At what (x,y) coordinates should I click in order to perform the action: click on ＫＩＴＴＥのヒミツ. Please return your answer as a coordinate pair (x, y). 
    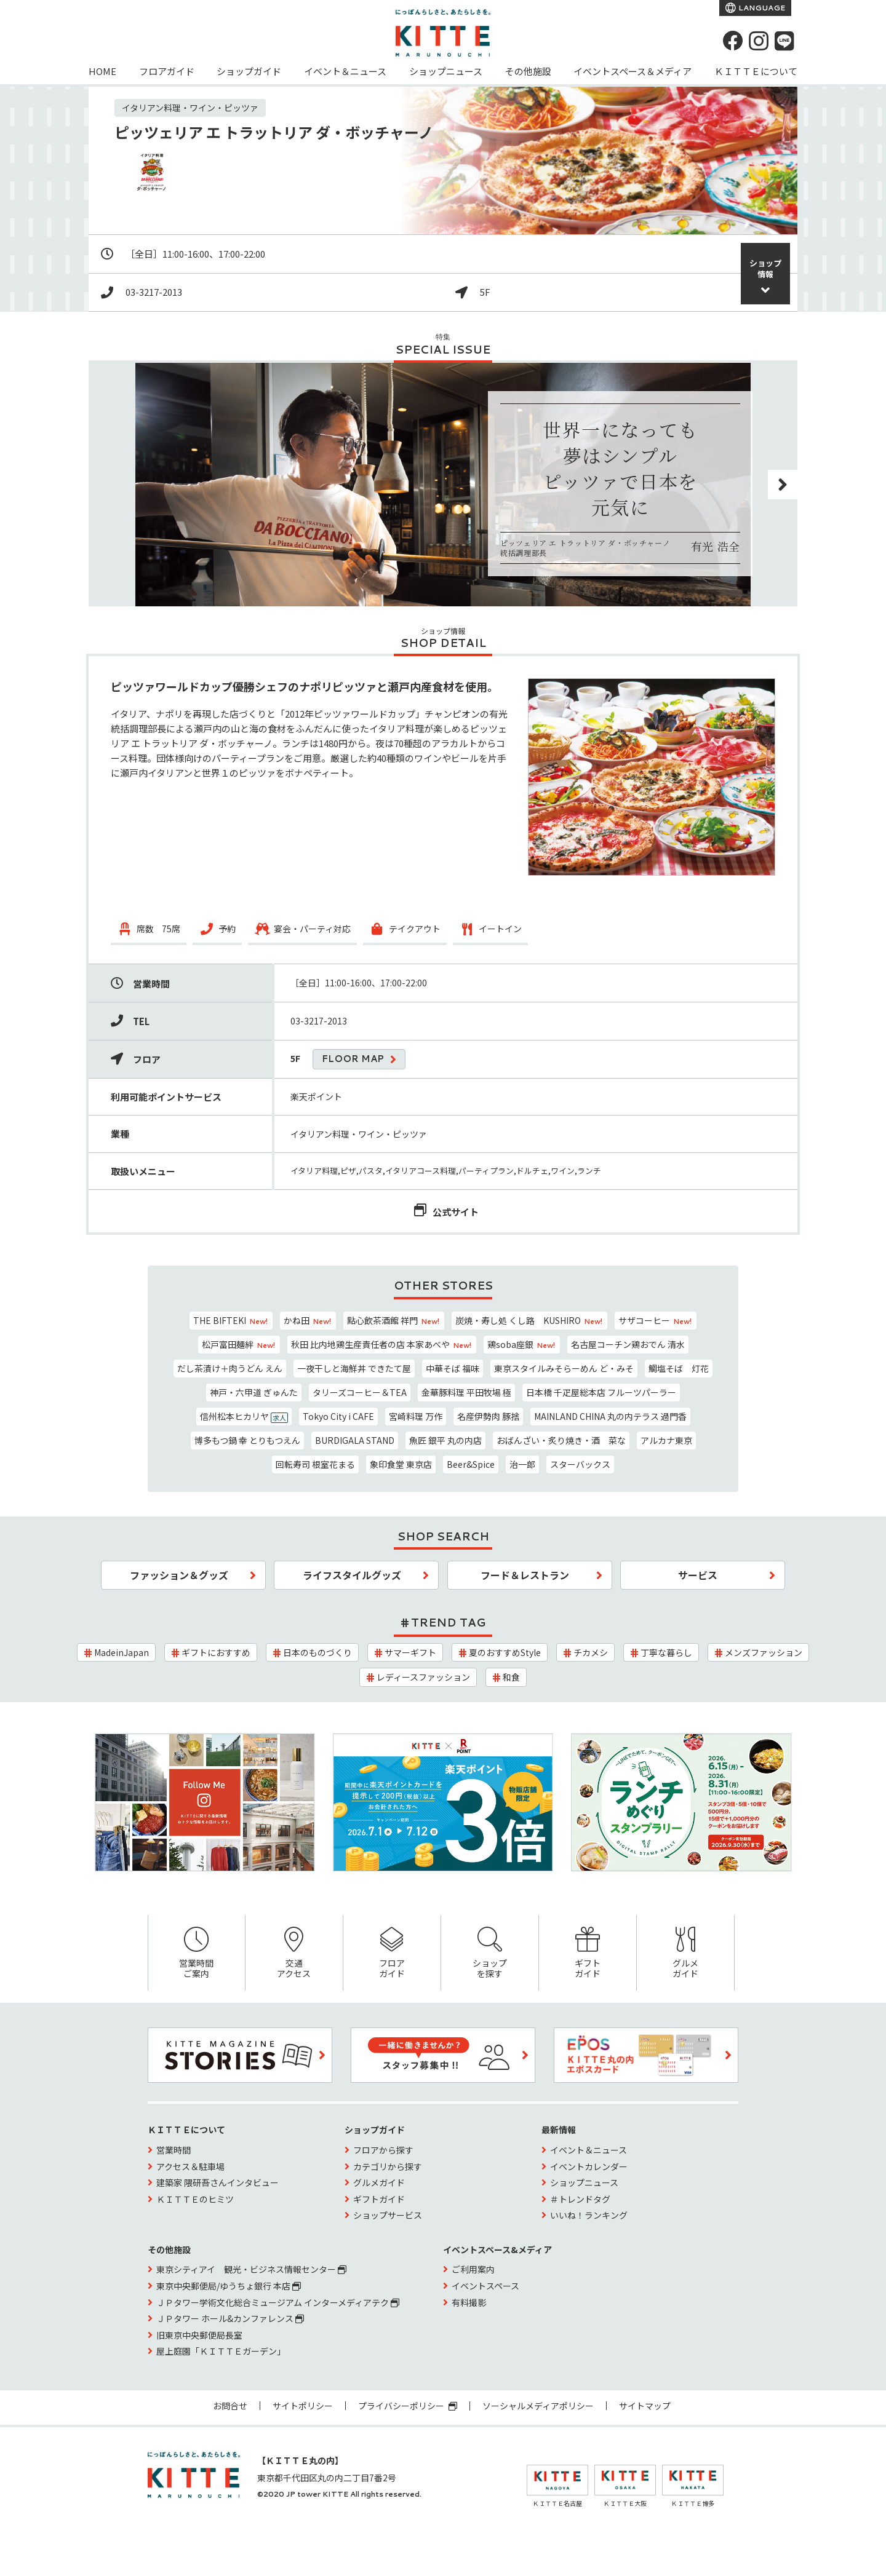
    Looking at the image, I should click on (195, 2199).